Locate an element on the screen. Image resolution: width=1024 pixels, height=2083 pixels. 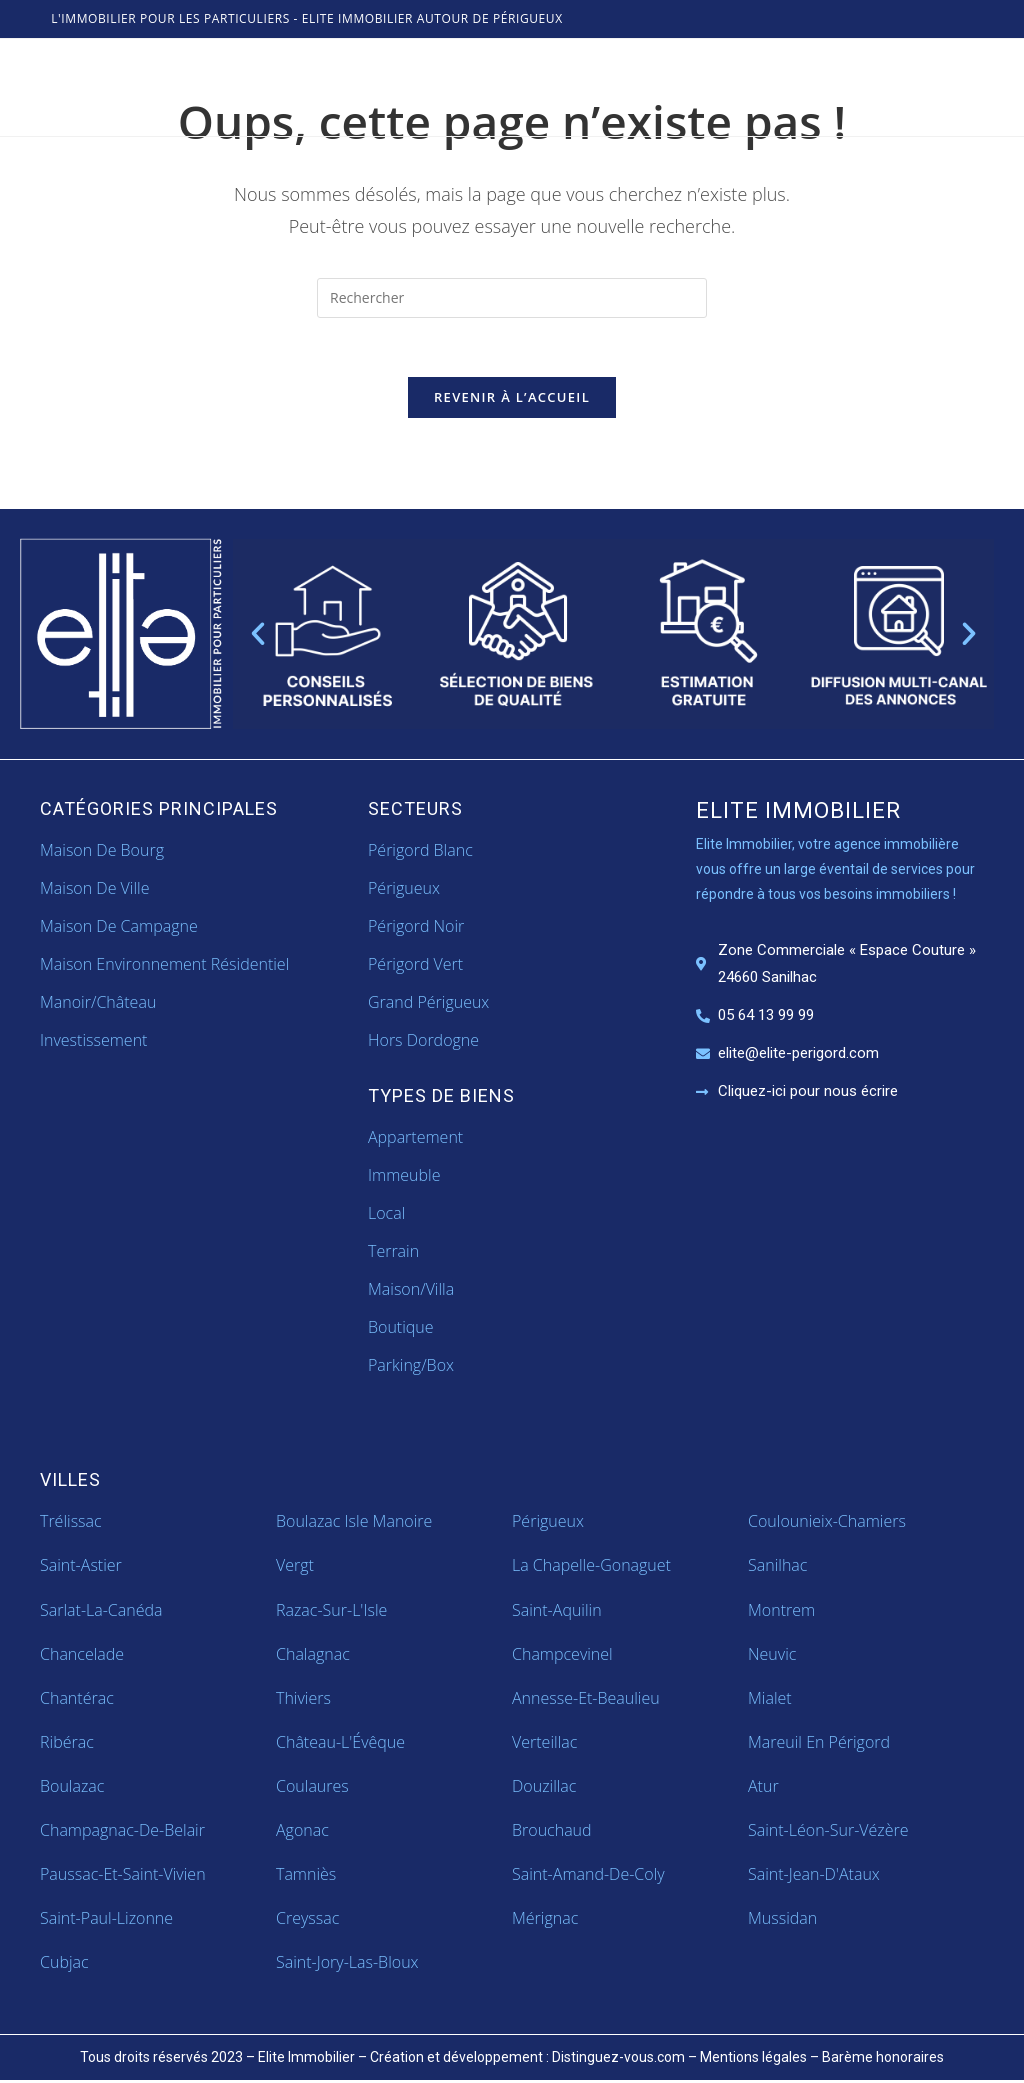
Périgord Vert is located at coordinates (415, 966).